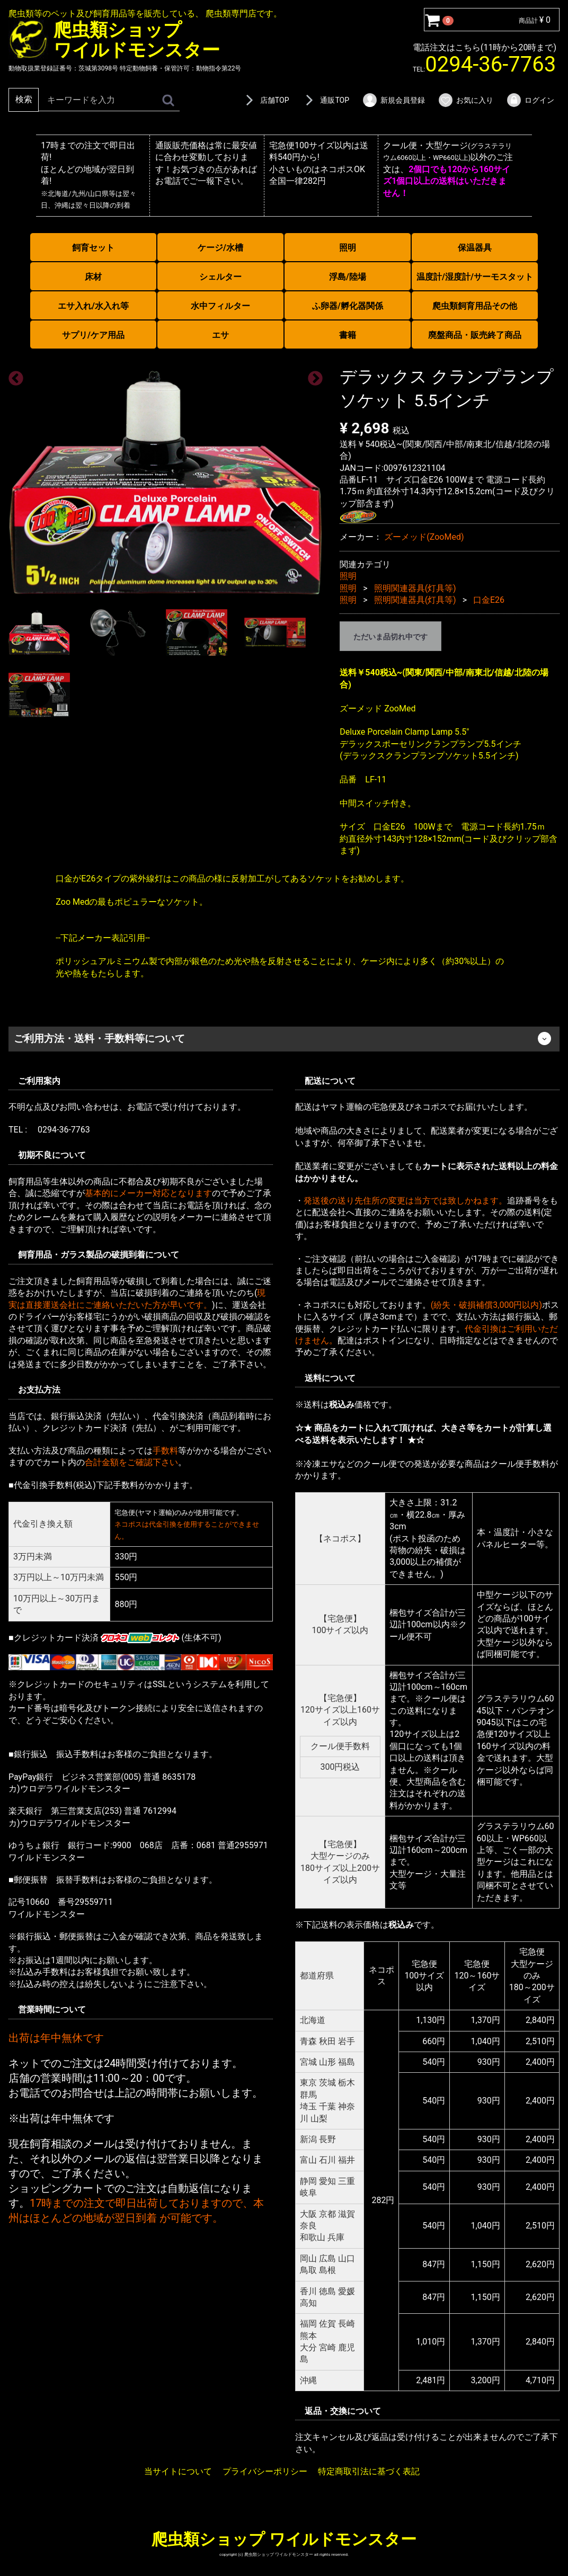  Describe the element at coordinates (475, 248) in the screenshot. I see `保温器具` at that location.